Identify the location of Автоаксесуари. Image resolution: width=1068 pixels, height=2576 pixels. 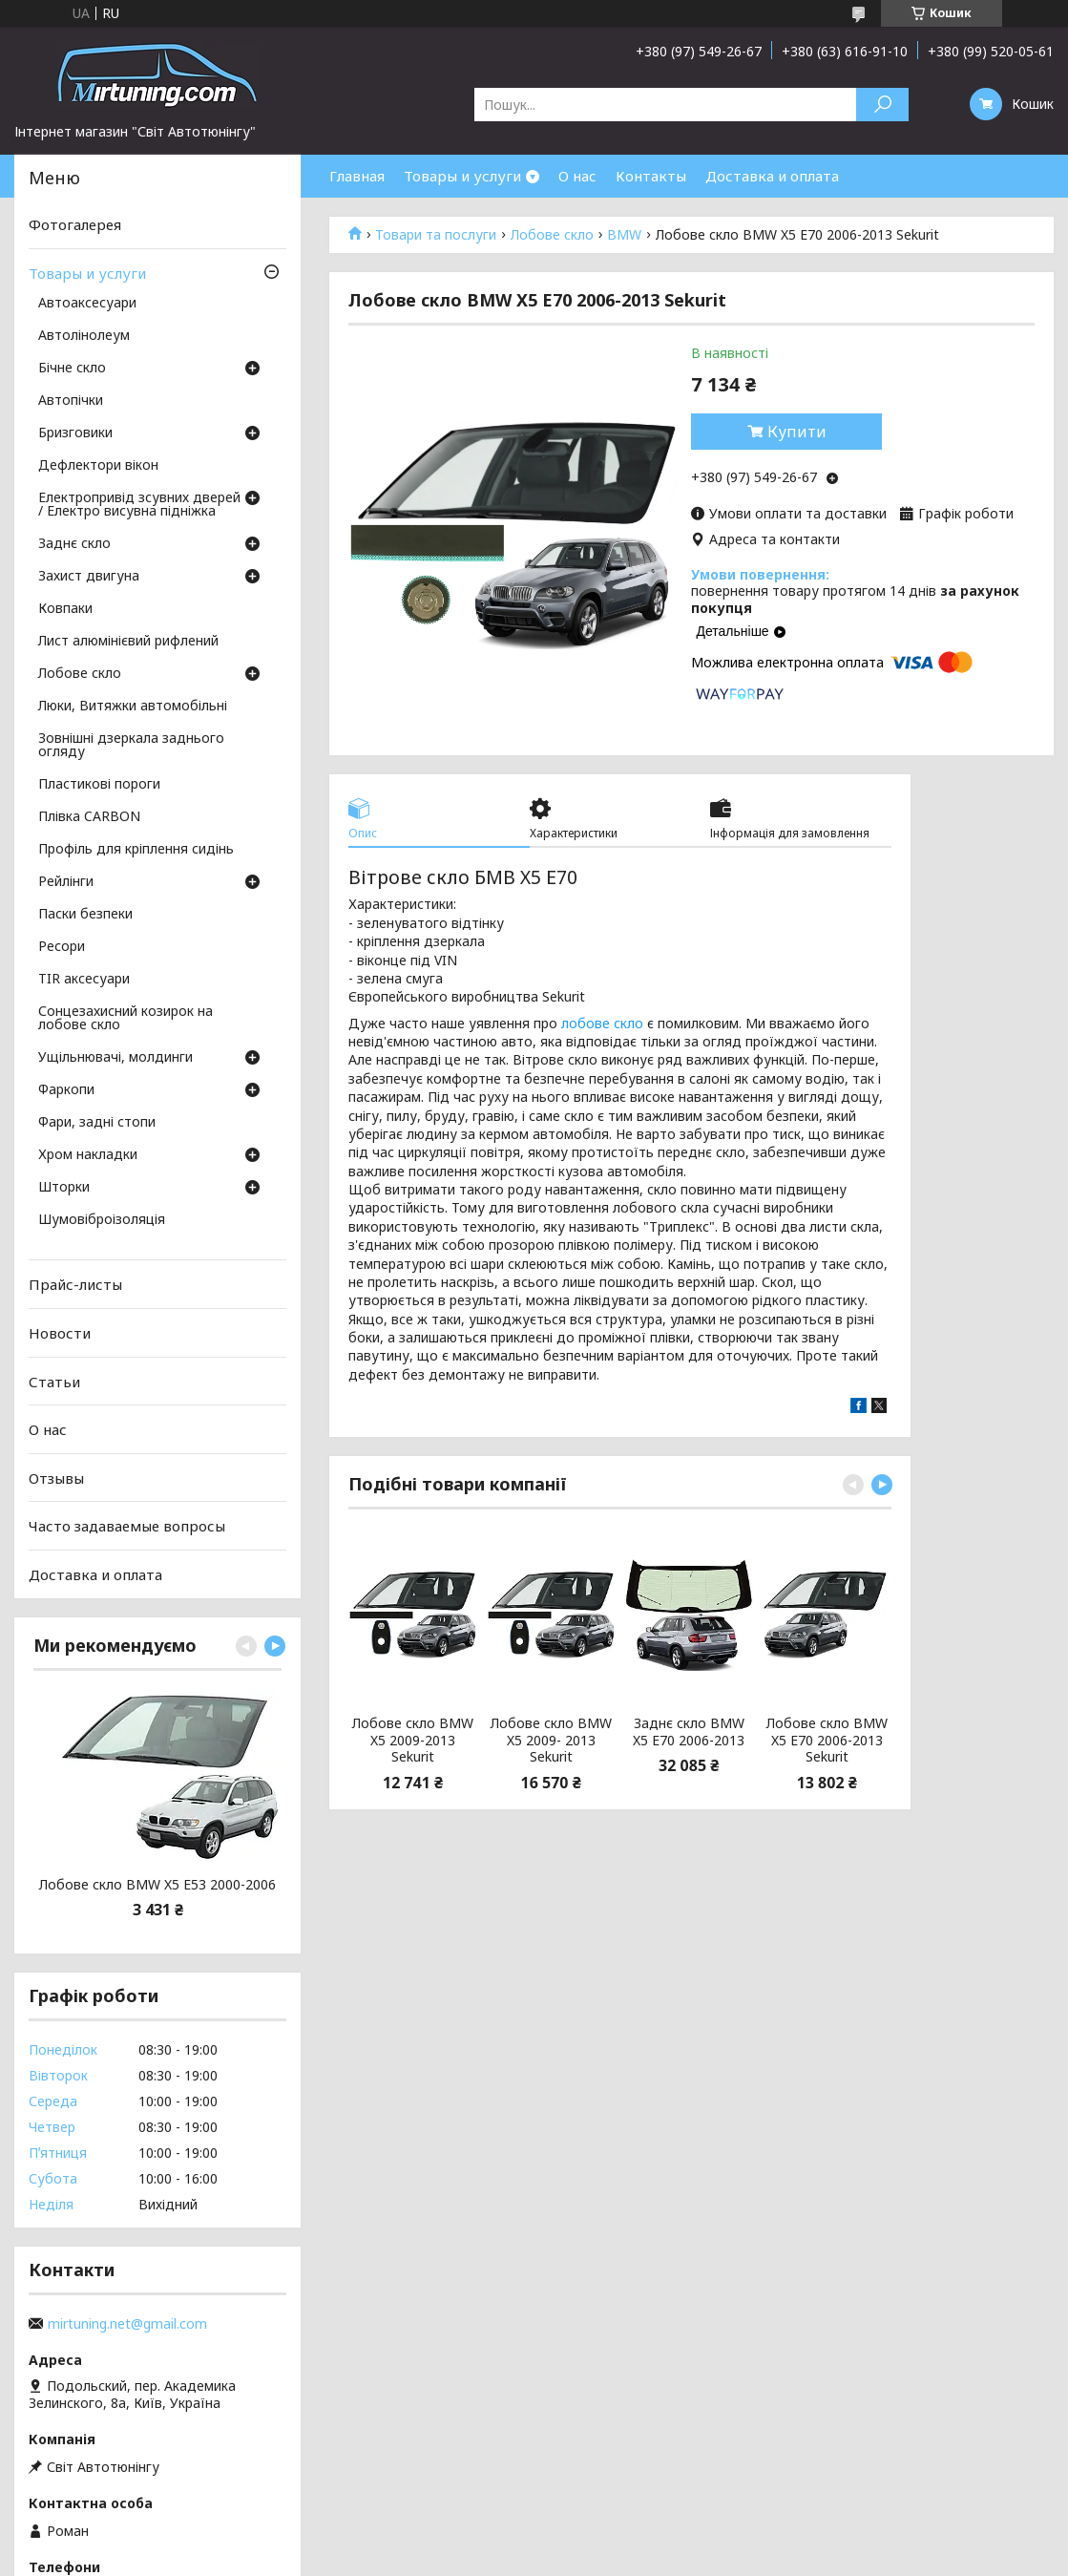
(87, 303).